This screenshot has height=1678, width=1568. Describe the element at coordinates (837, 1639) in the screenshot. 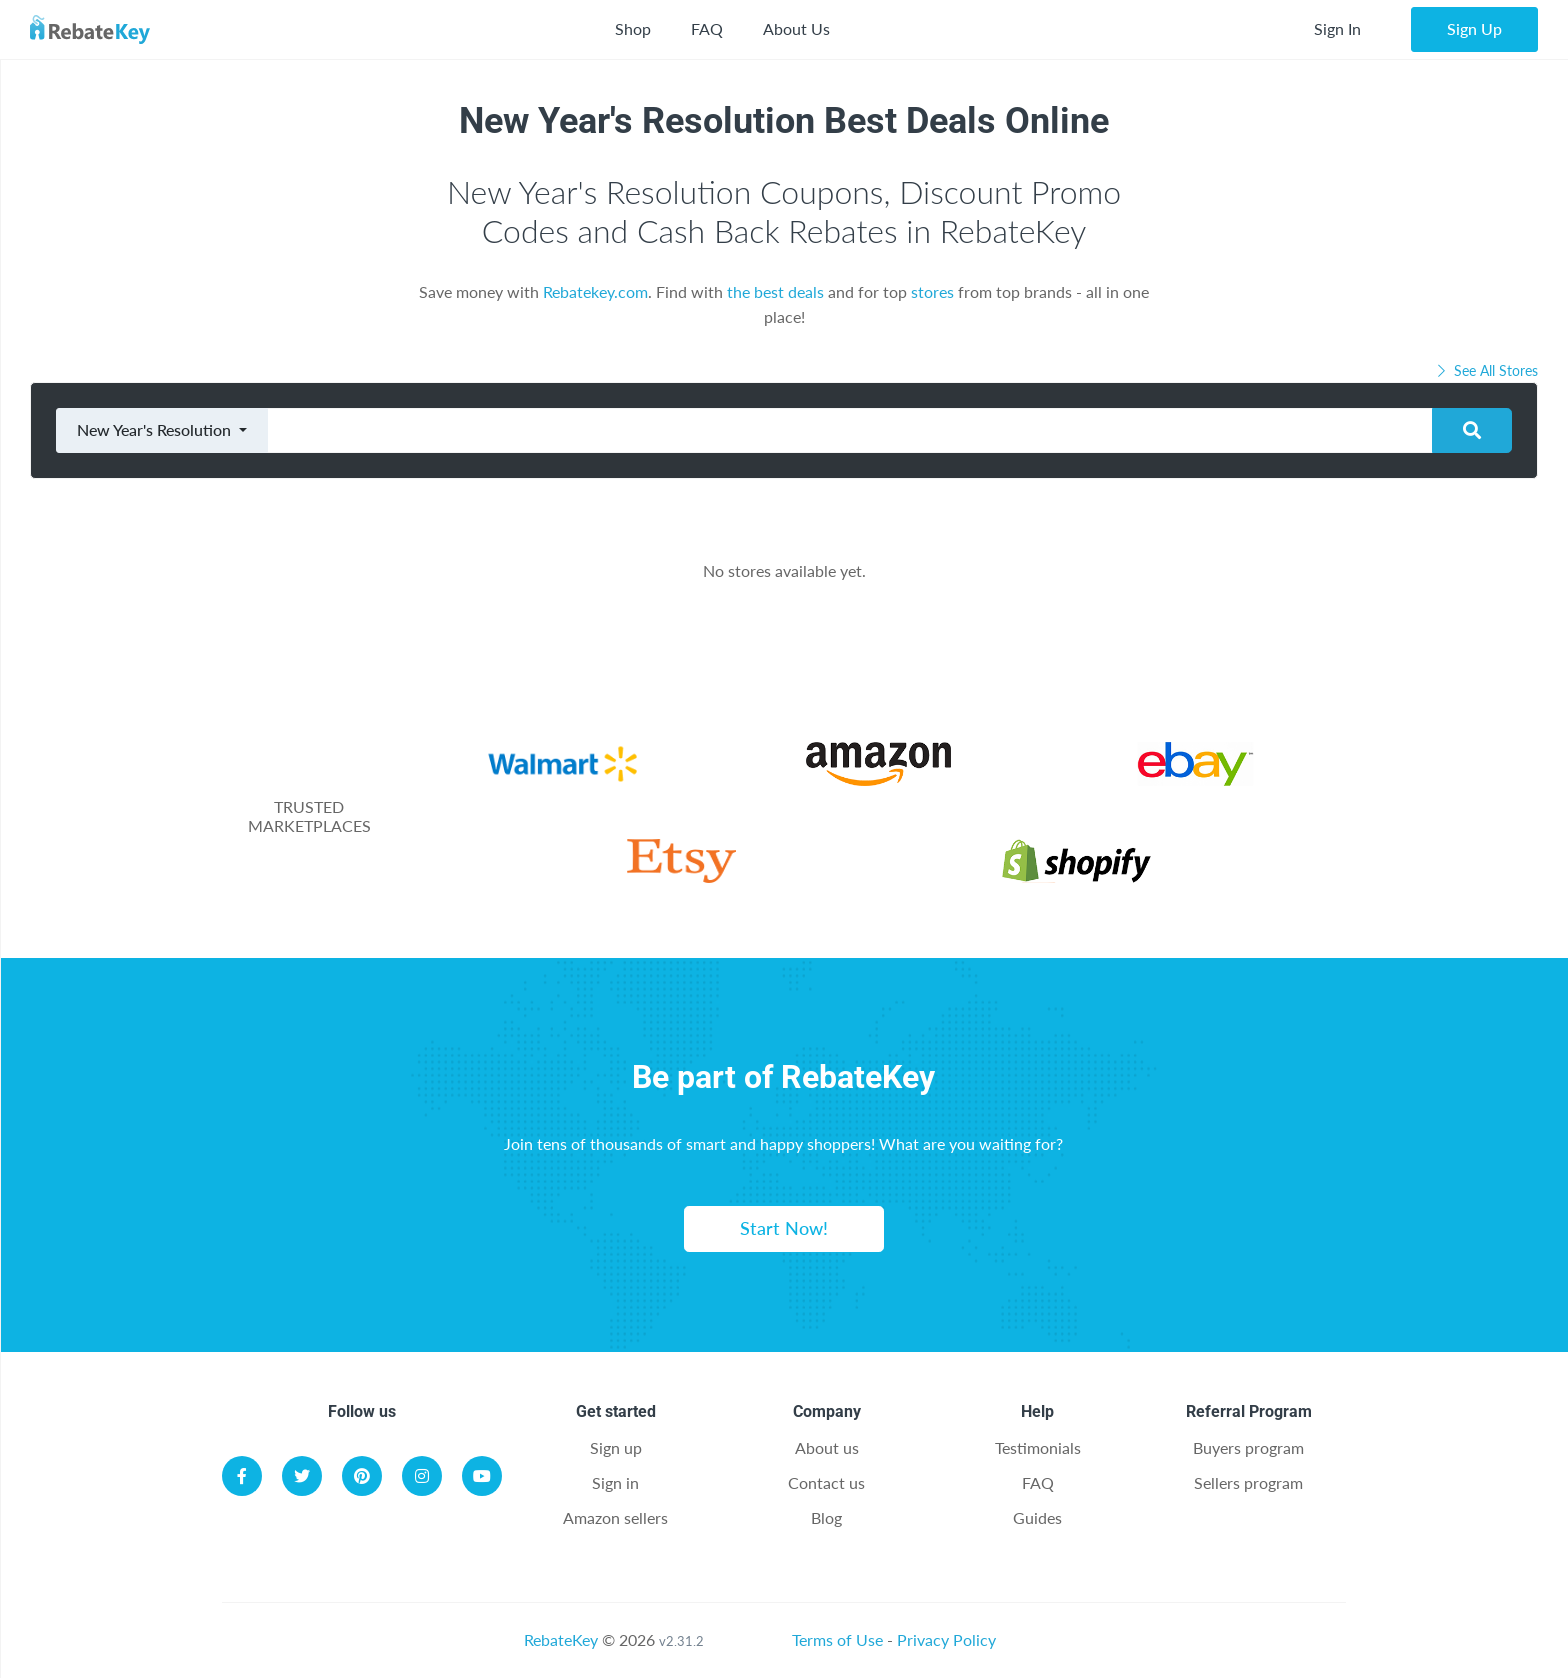

I see `Terms of Use` at that location.